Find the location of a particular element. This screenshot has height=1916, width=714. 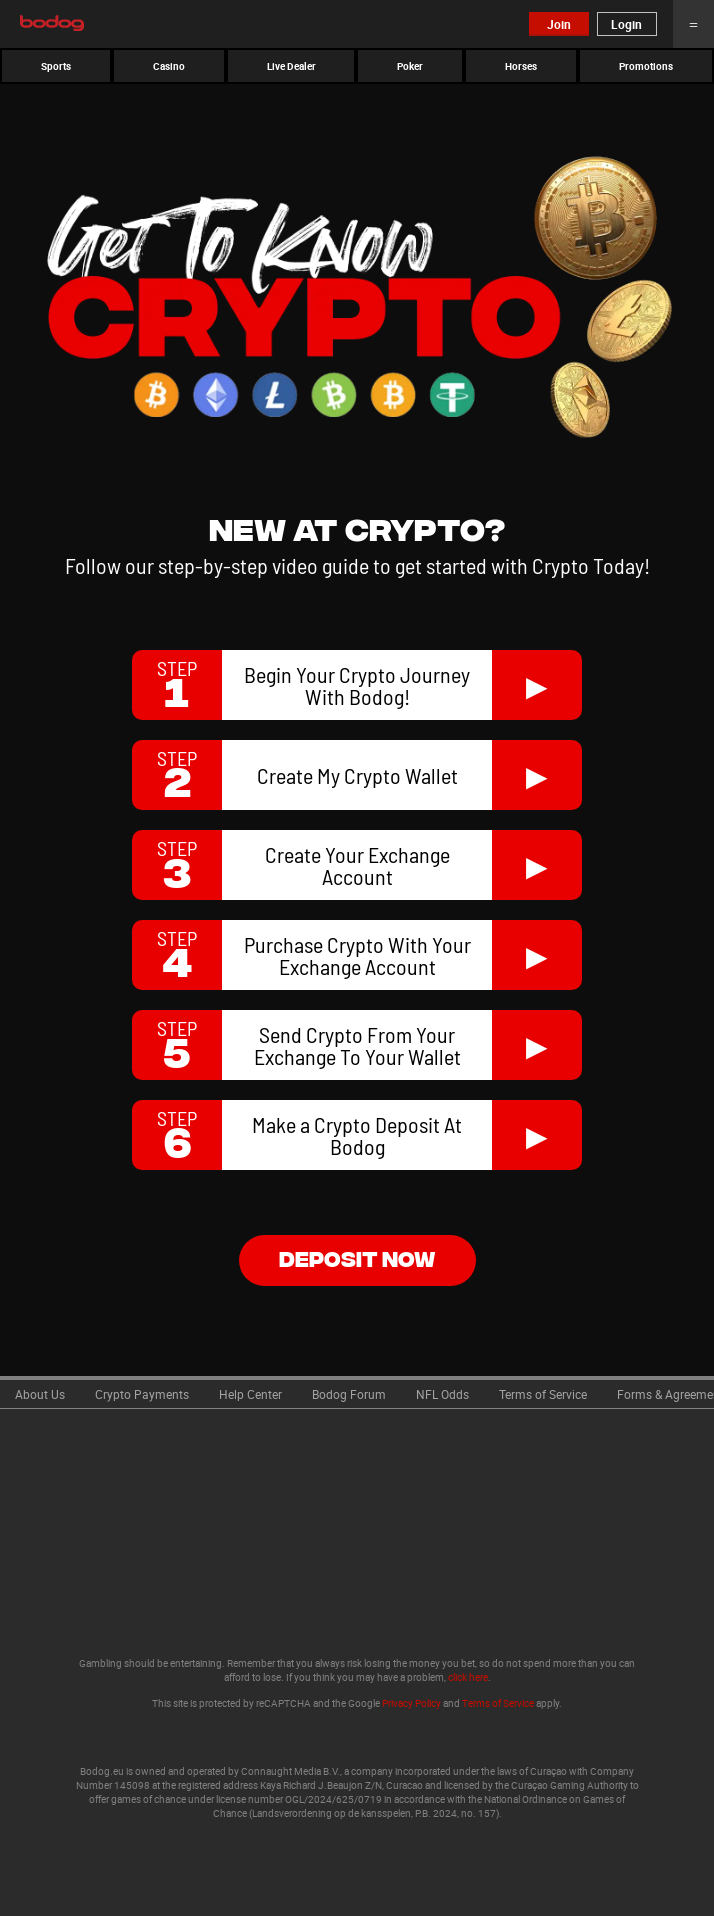

NFL Odds is located at coordinates (442, 1394).